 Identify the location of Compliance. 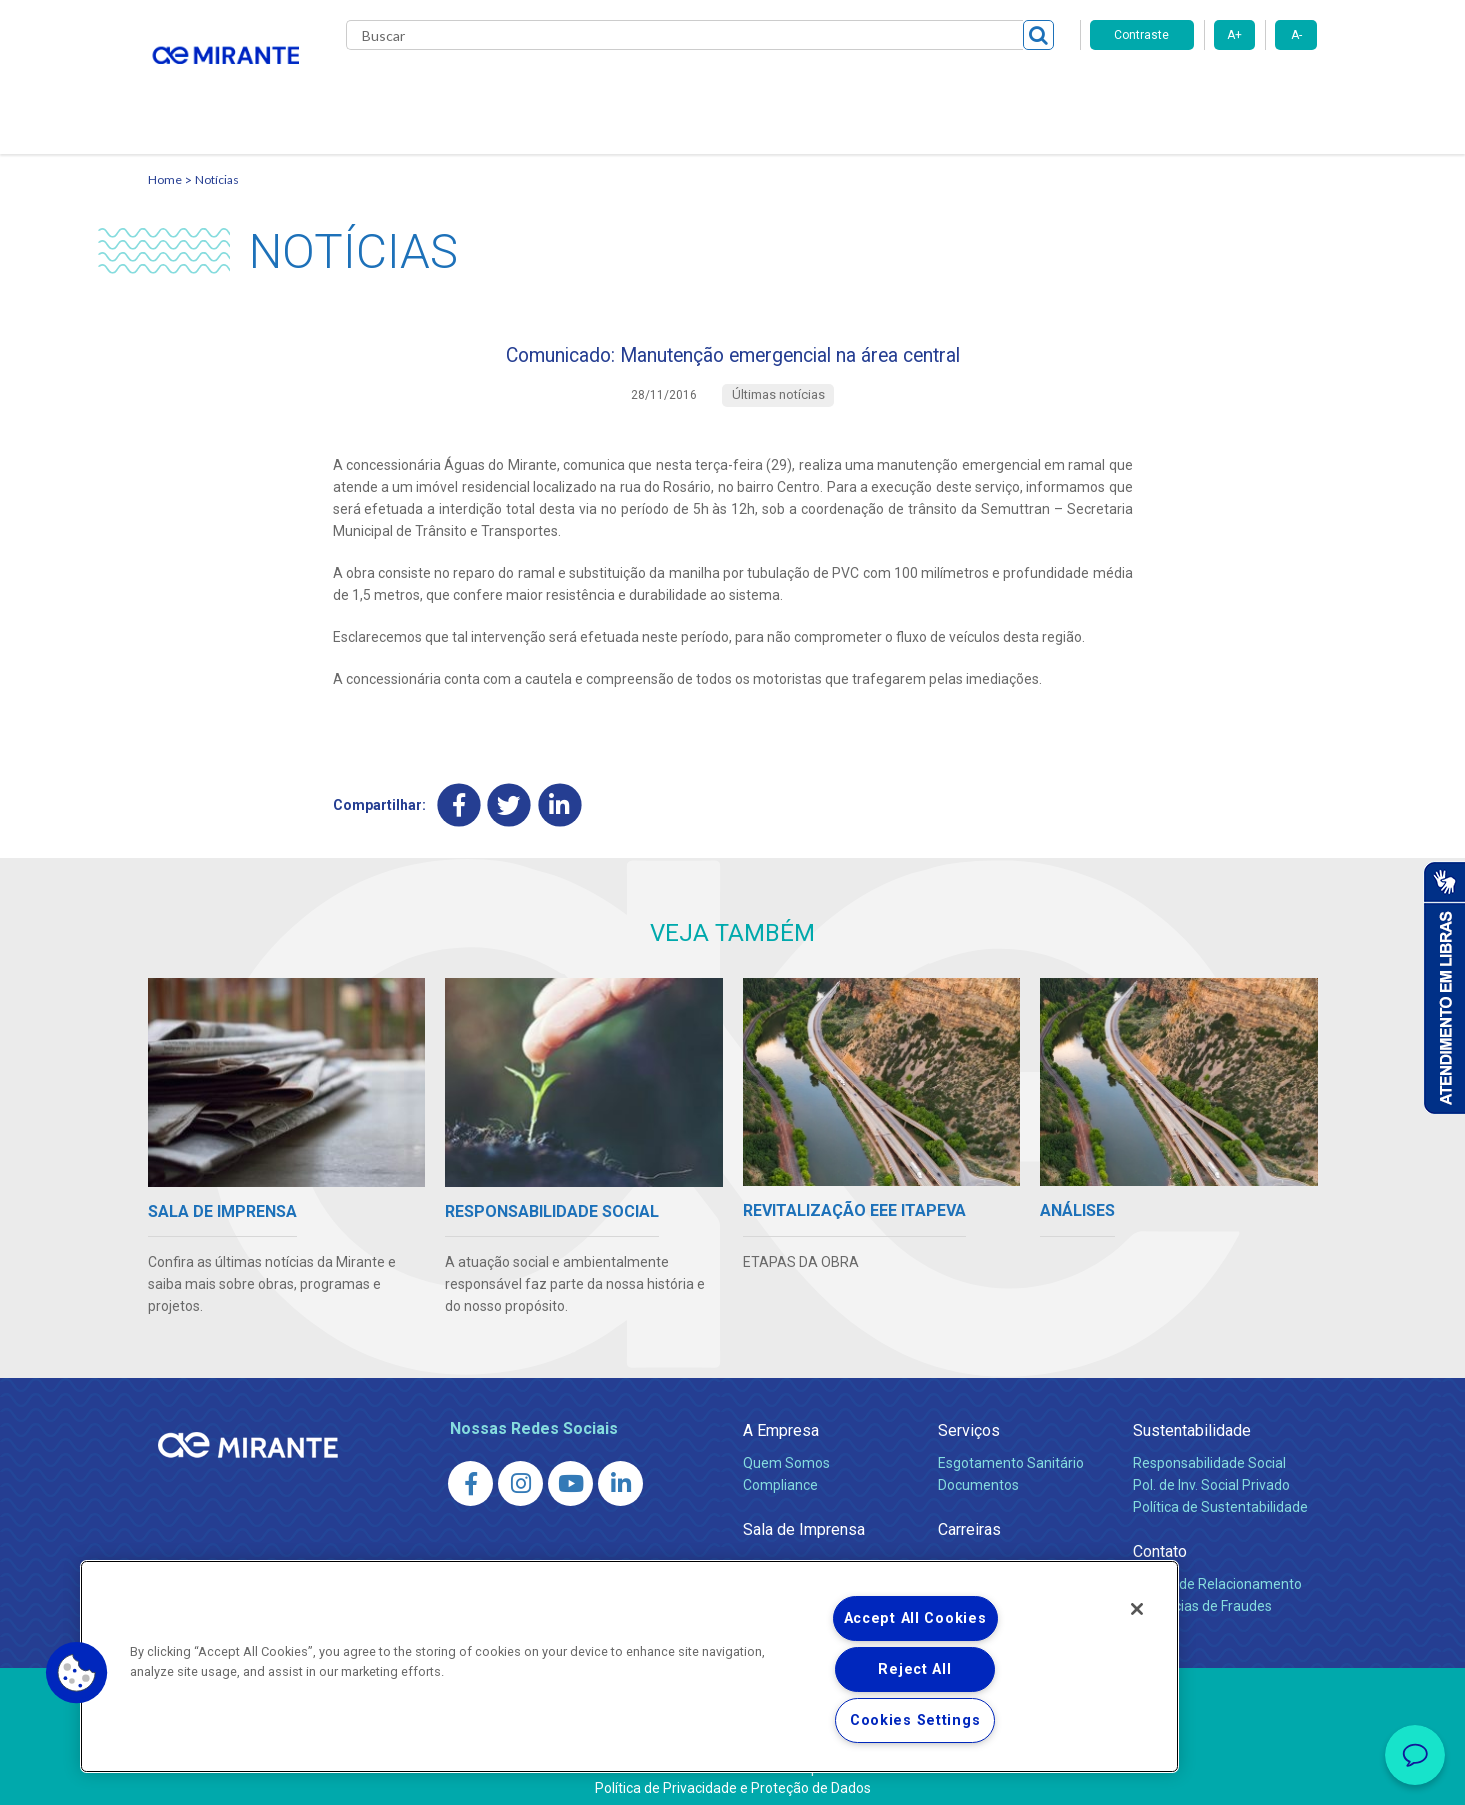
(780, 1472).